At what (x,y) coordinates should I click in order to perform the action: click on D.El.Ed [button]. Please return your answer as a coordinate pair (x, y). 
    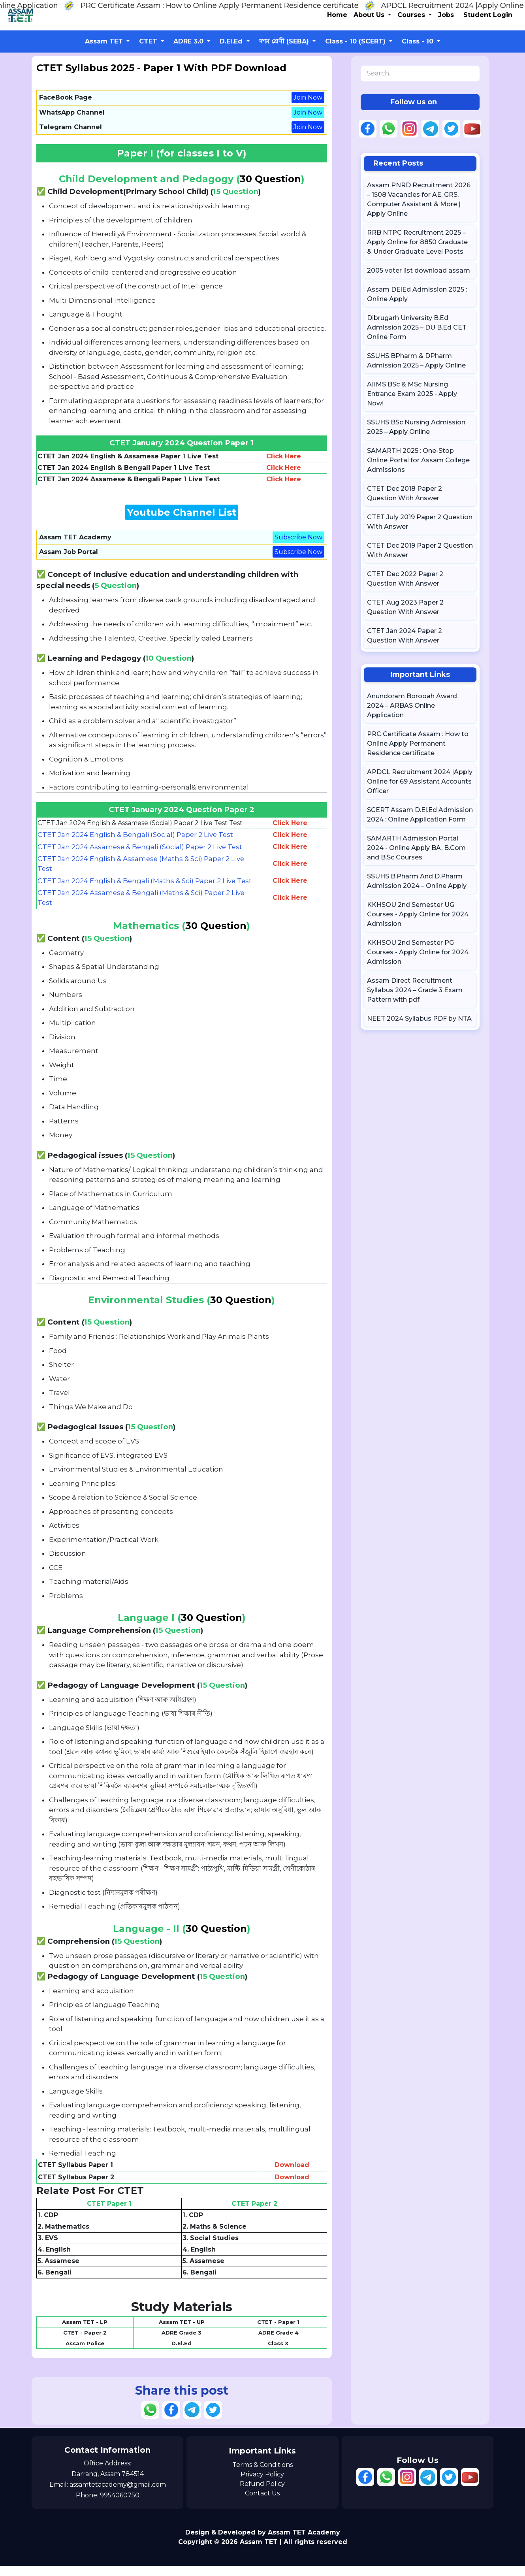
    Looking at the image, I should click on (232, 41).